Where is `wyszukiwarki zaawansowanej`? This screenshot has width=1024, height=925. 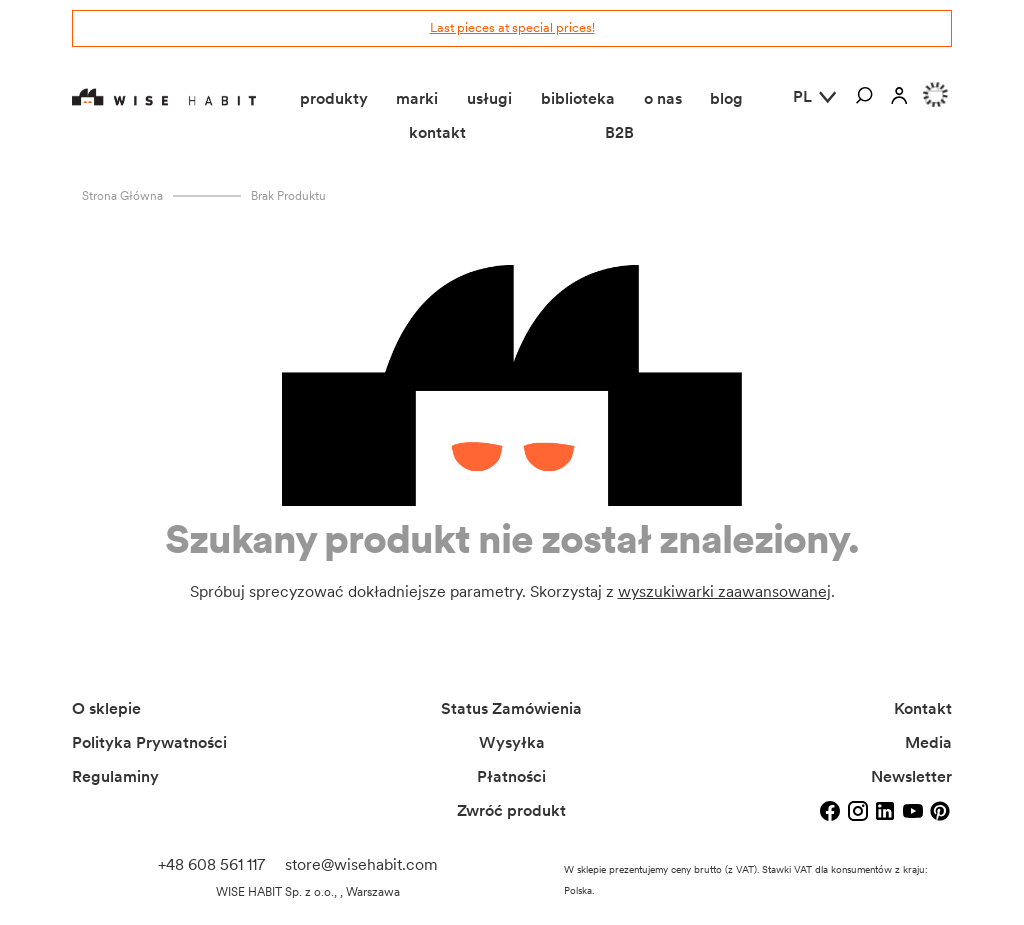 wyszukiwarki zaawansowanej is located at coordinates (724, 591).